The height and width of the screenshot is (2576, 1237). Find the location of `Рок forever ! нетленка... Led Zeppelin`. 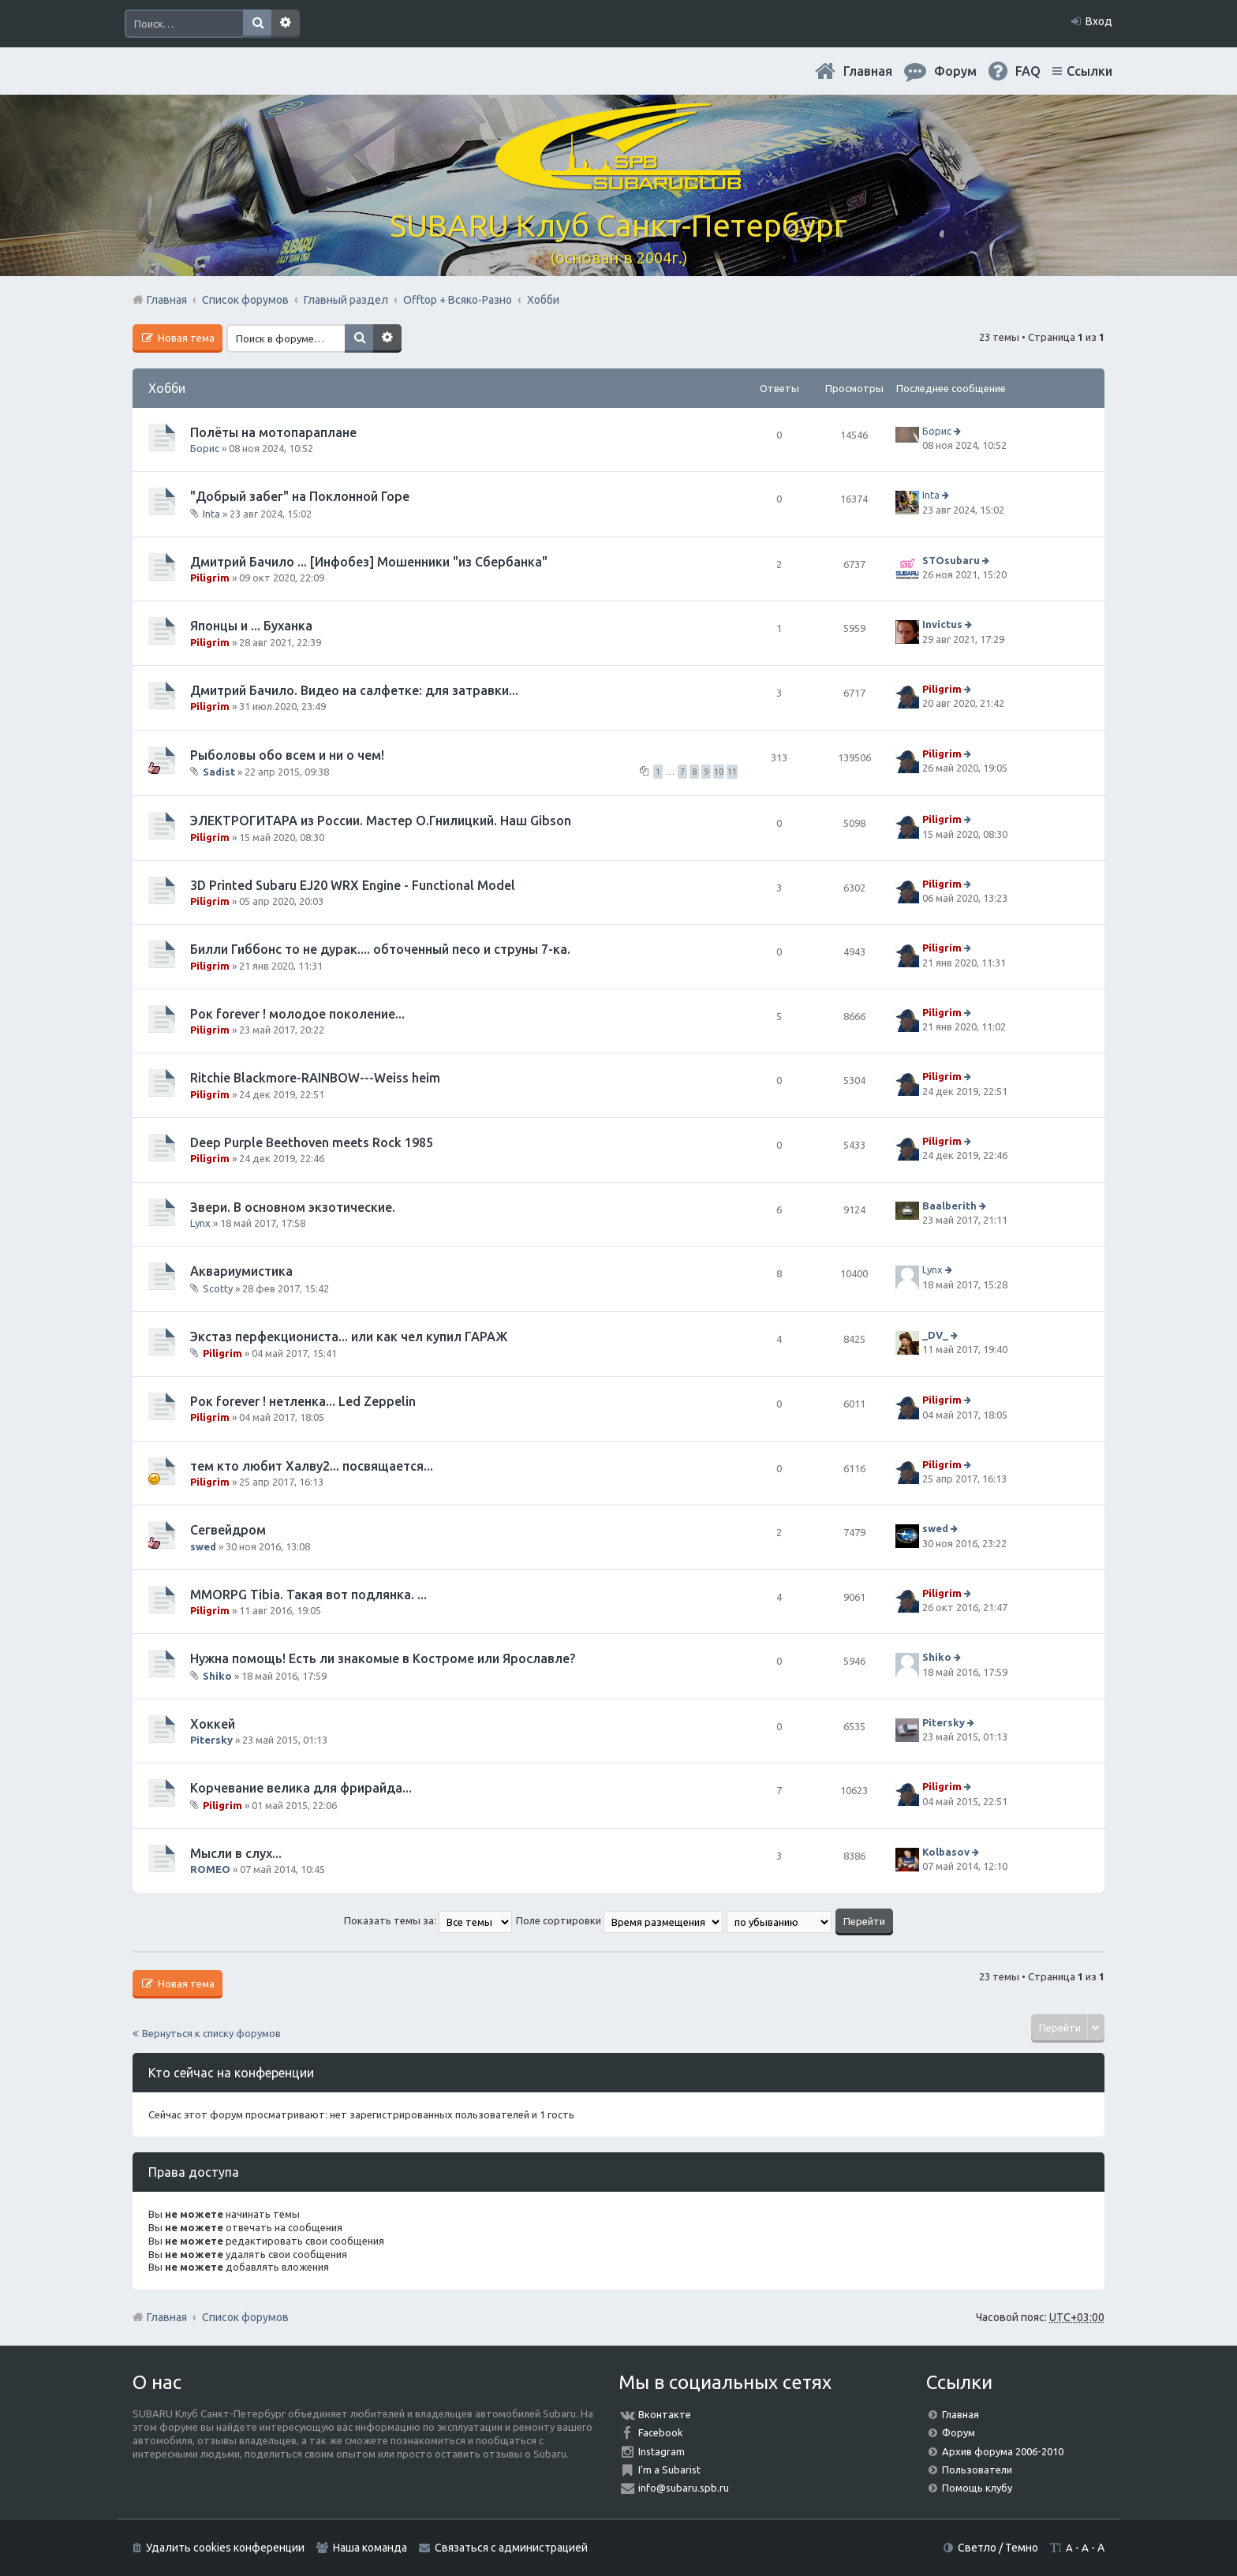

Рок forever ! нетленка... Led Zeppelin is located at coordinates (303, 1401).